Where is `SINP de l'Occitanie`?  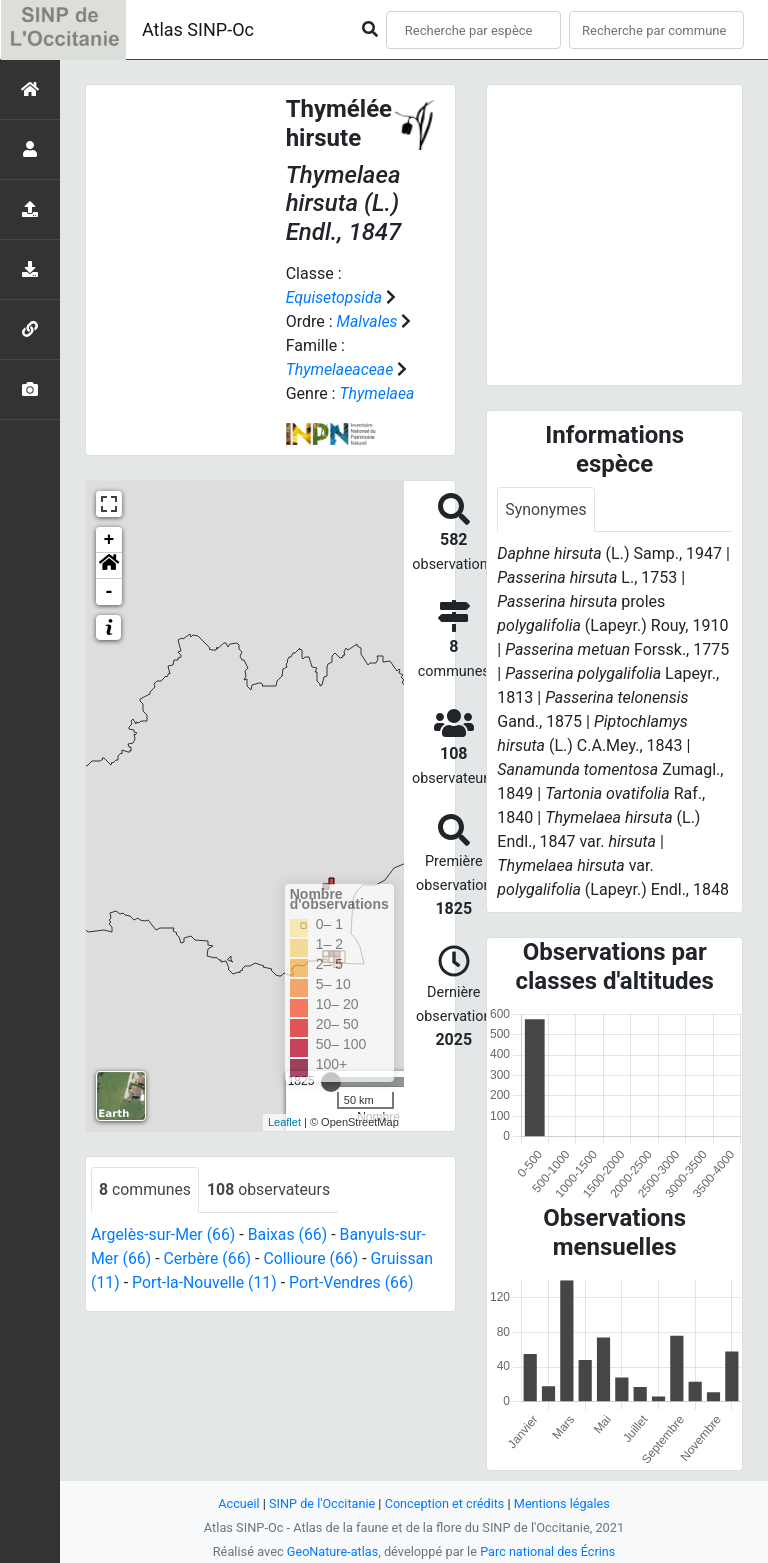 SINP de l'Occitanie is located at coordinates (320, 1503).